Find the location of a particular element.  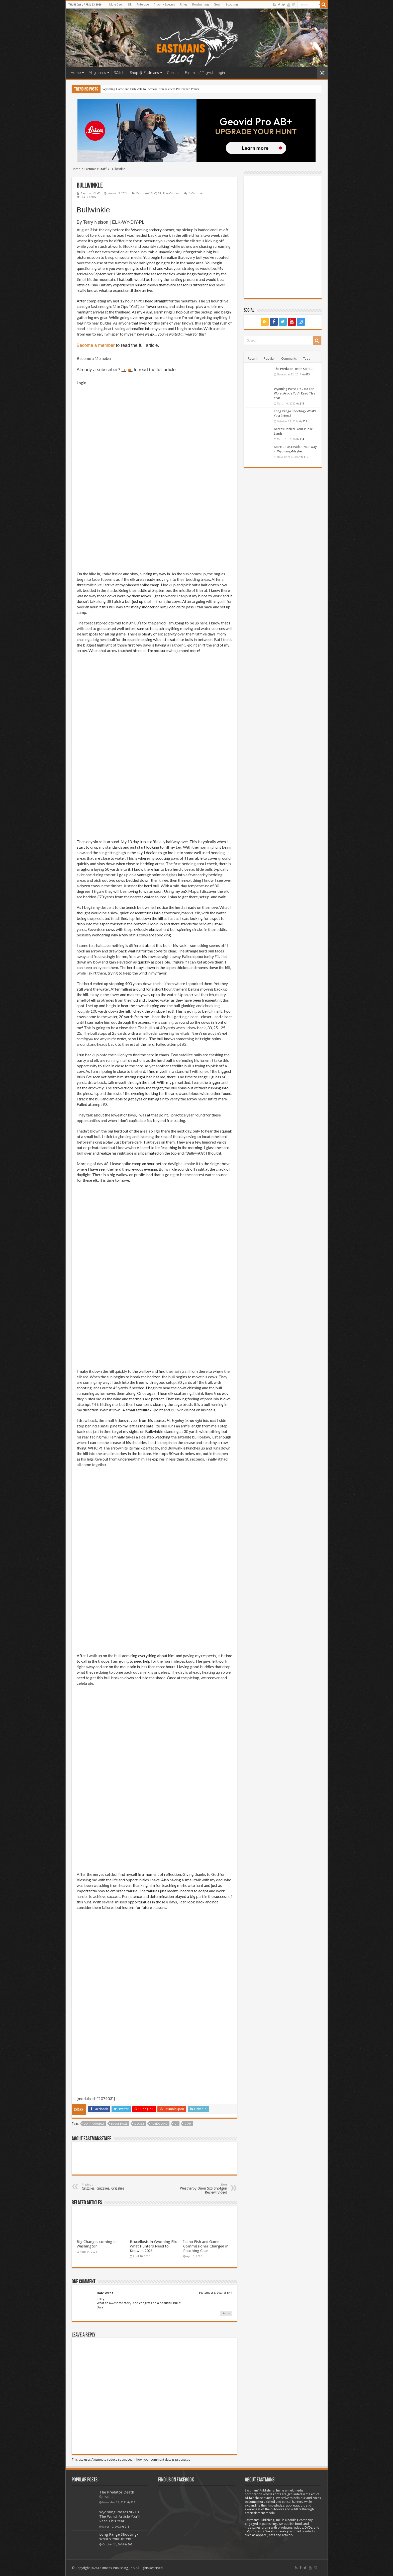

Eastmans’ TagHub Login is located at coordinates (205, 73).